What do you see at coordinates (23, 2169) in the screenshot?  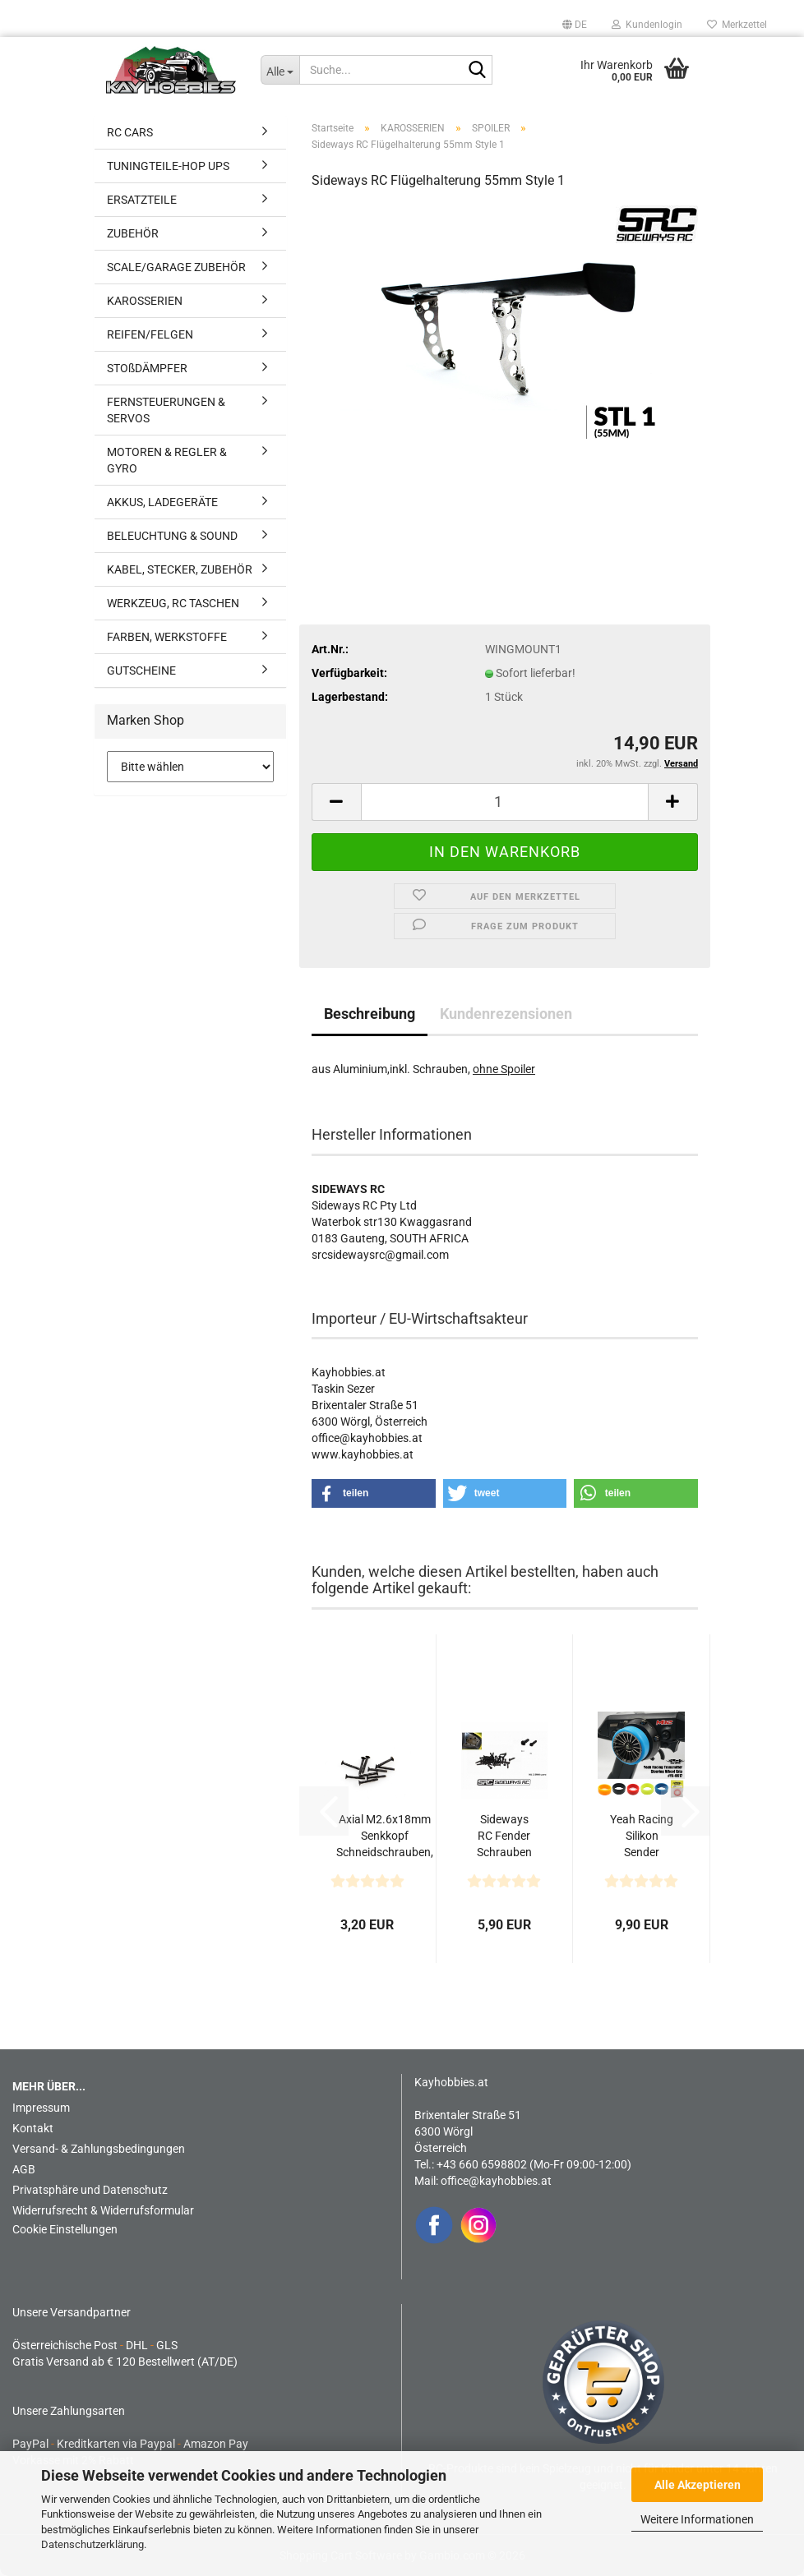 I see `AGB` at bounding box center [23, 2169].